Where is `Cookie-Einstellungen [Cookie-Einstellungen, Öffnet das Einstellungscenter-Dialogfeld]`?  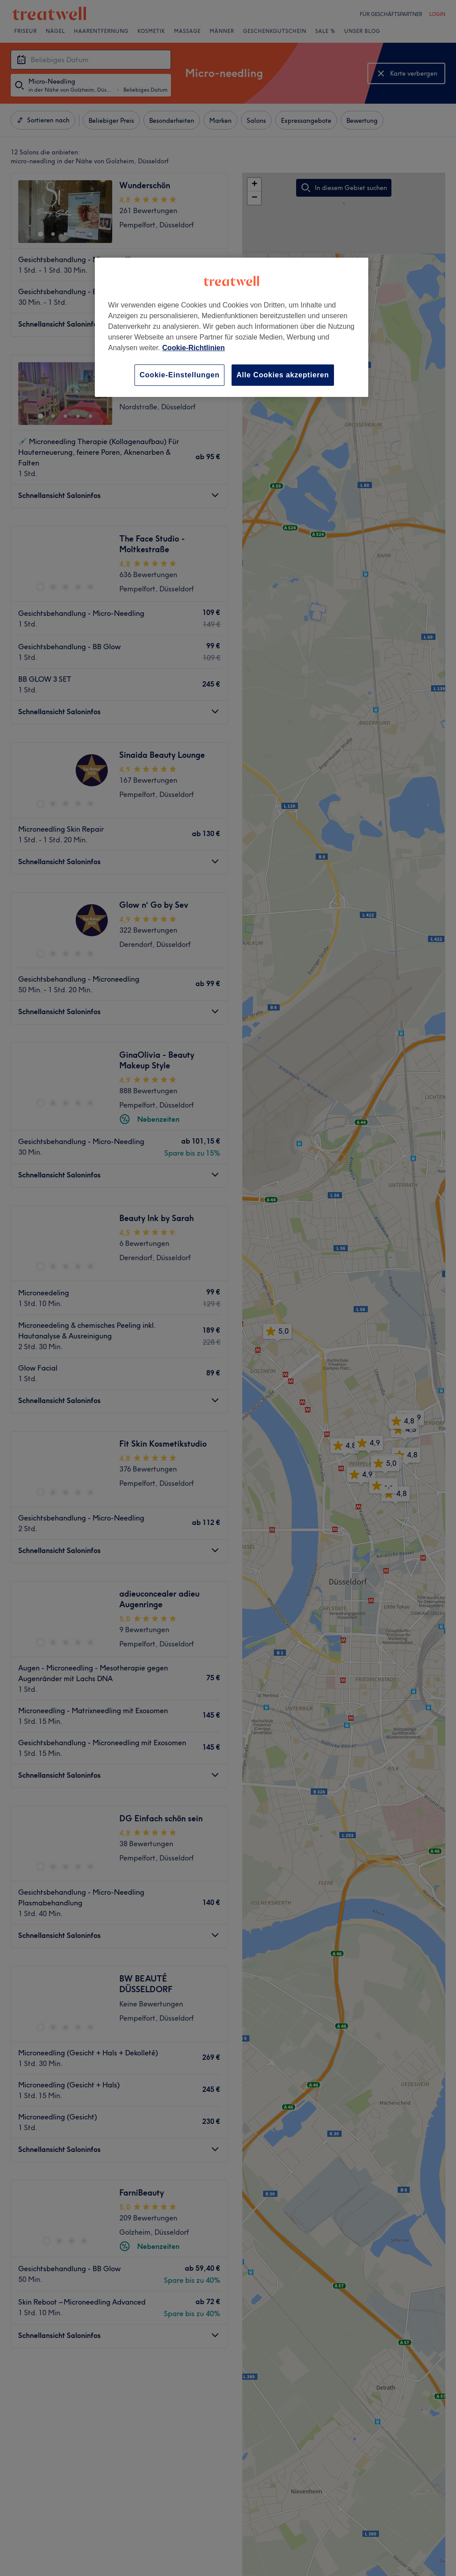 Cookie-Einstellungen [Cookie-Einstellungen, Öffnet das Einstellungscenter-Dialogfeld] is located at coordinates (179, 375).